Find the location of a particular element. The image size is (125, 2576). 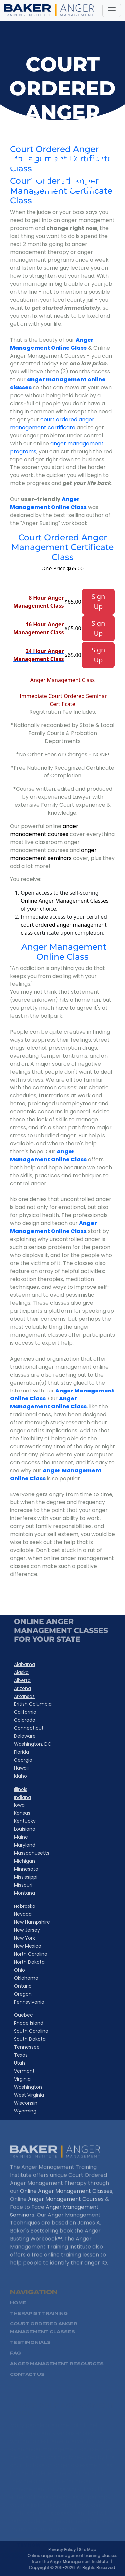

Montana is located at coordinates (24, 1893).